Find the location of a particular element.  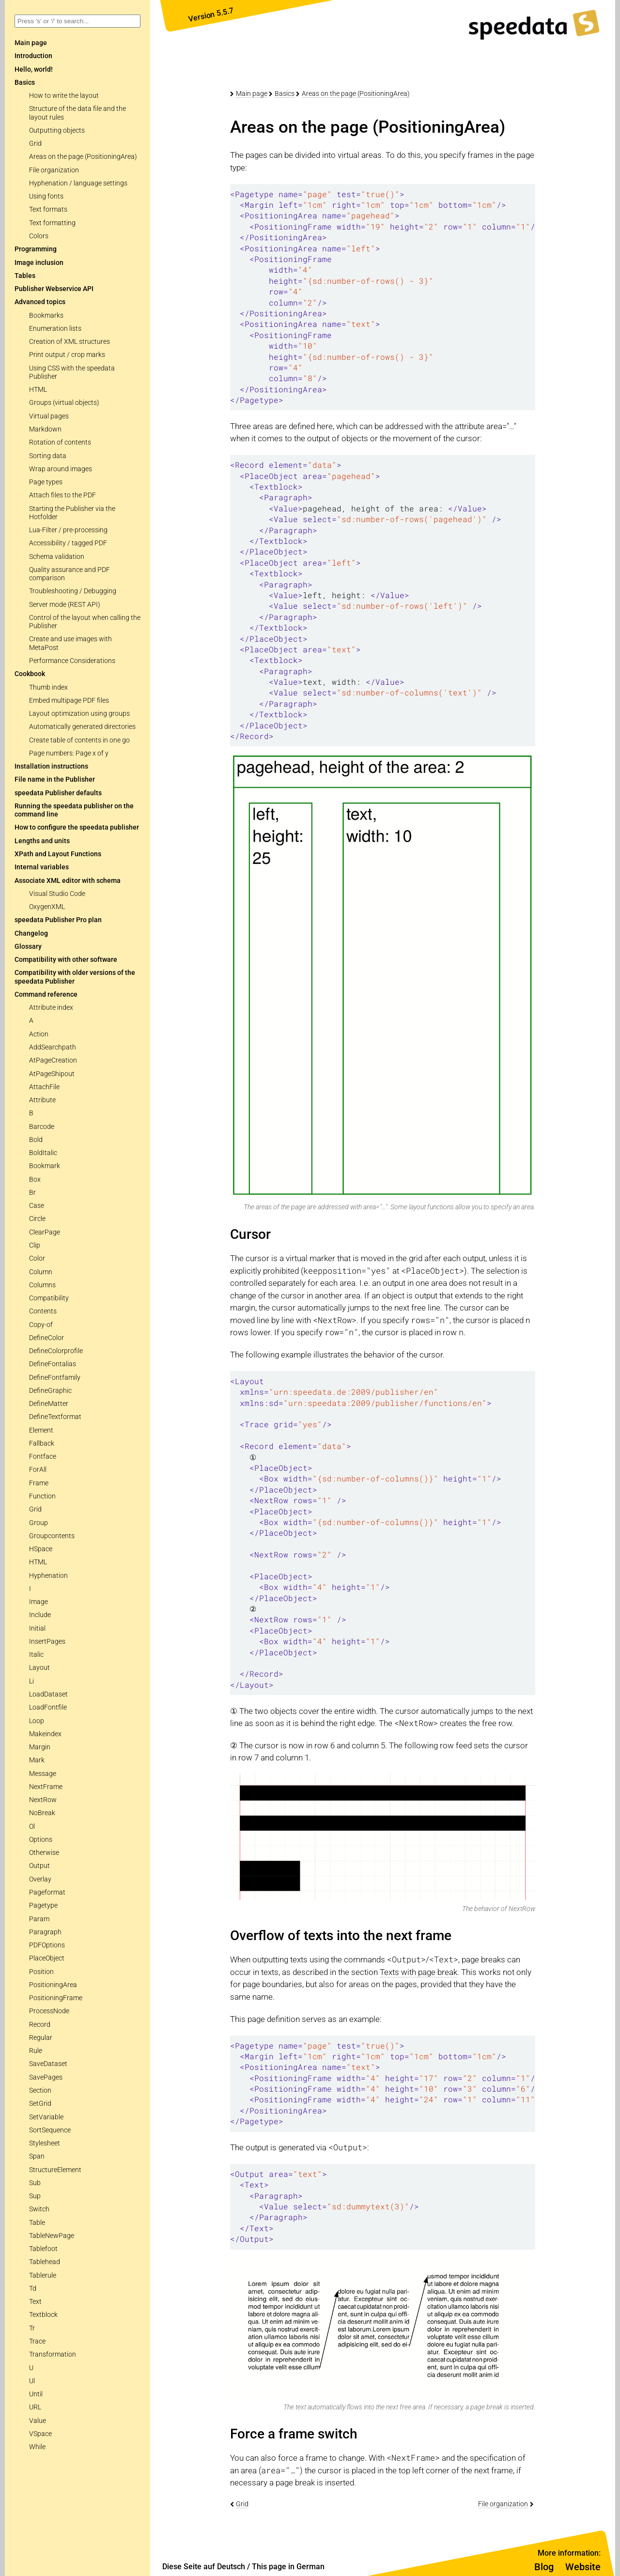

Italic is located at coordinates (36, 1654).